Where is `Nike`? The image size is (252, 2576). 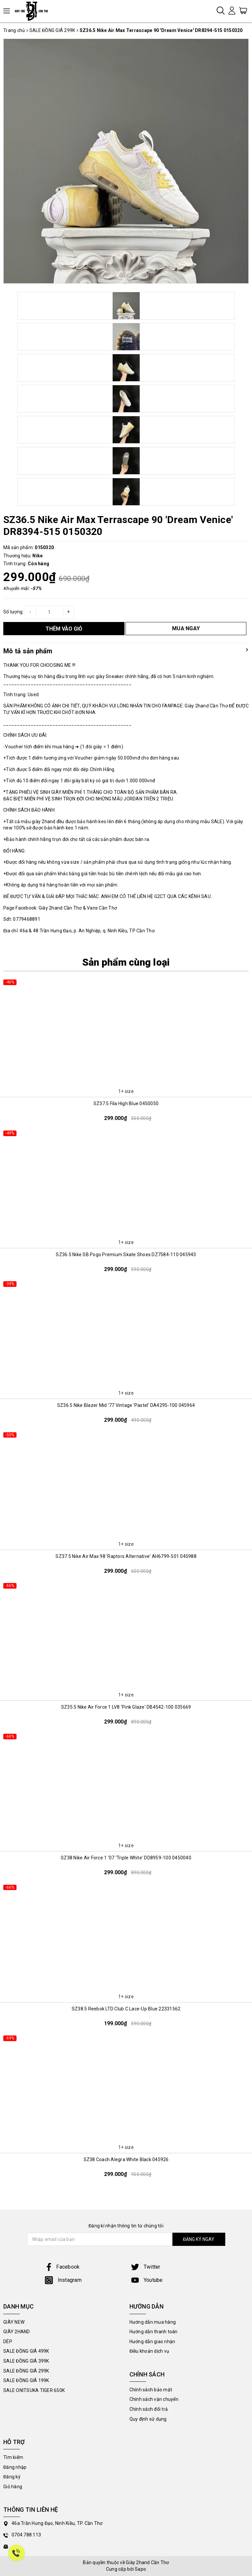
Nike is located at coordinates (37, 555).